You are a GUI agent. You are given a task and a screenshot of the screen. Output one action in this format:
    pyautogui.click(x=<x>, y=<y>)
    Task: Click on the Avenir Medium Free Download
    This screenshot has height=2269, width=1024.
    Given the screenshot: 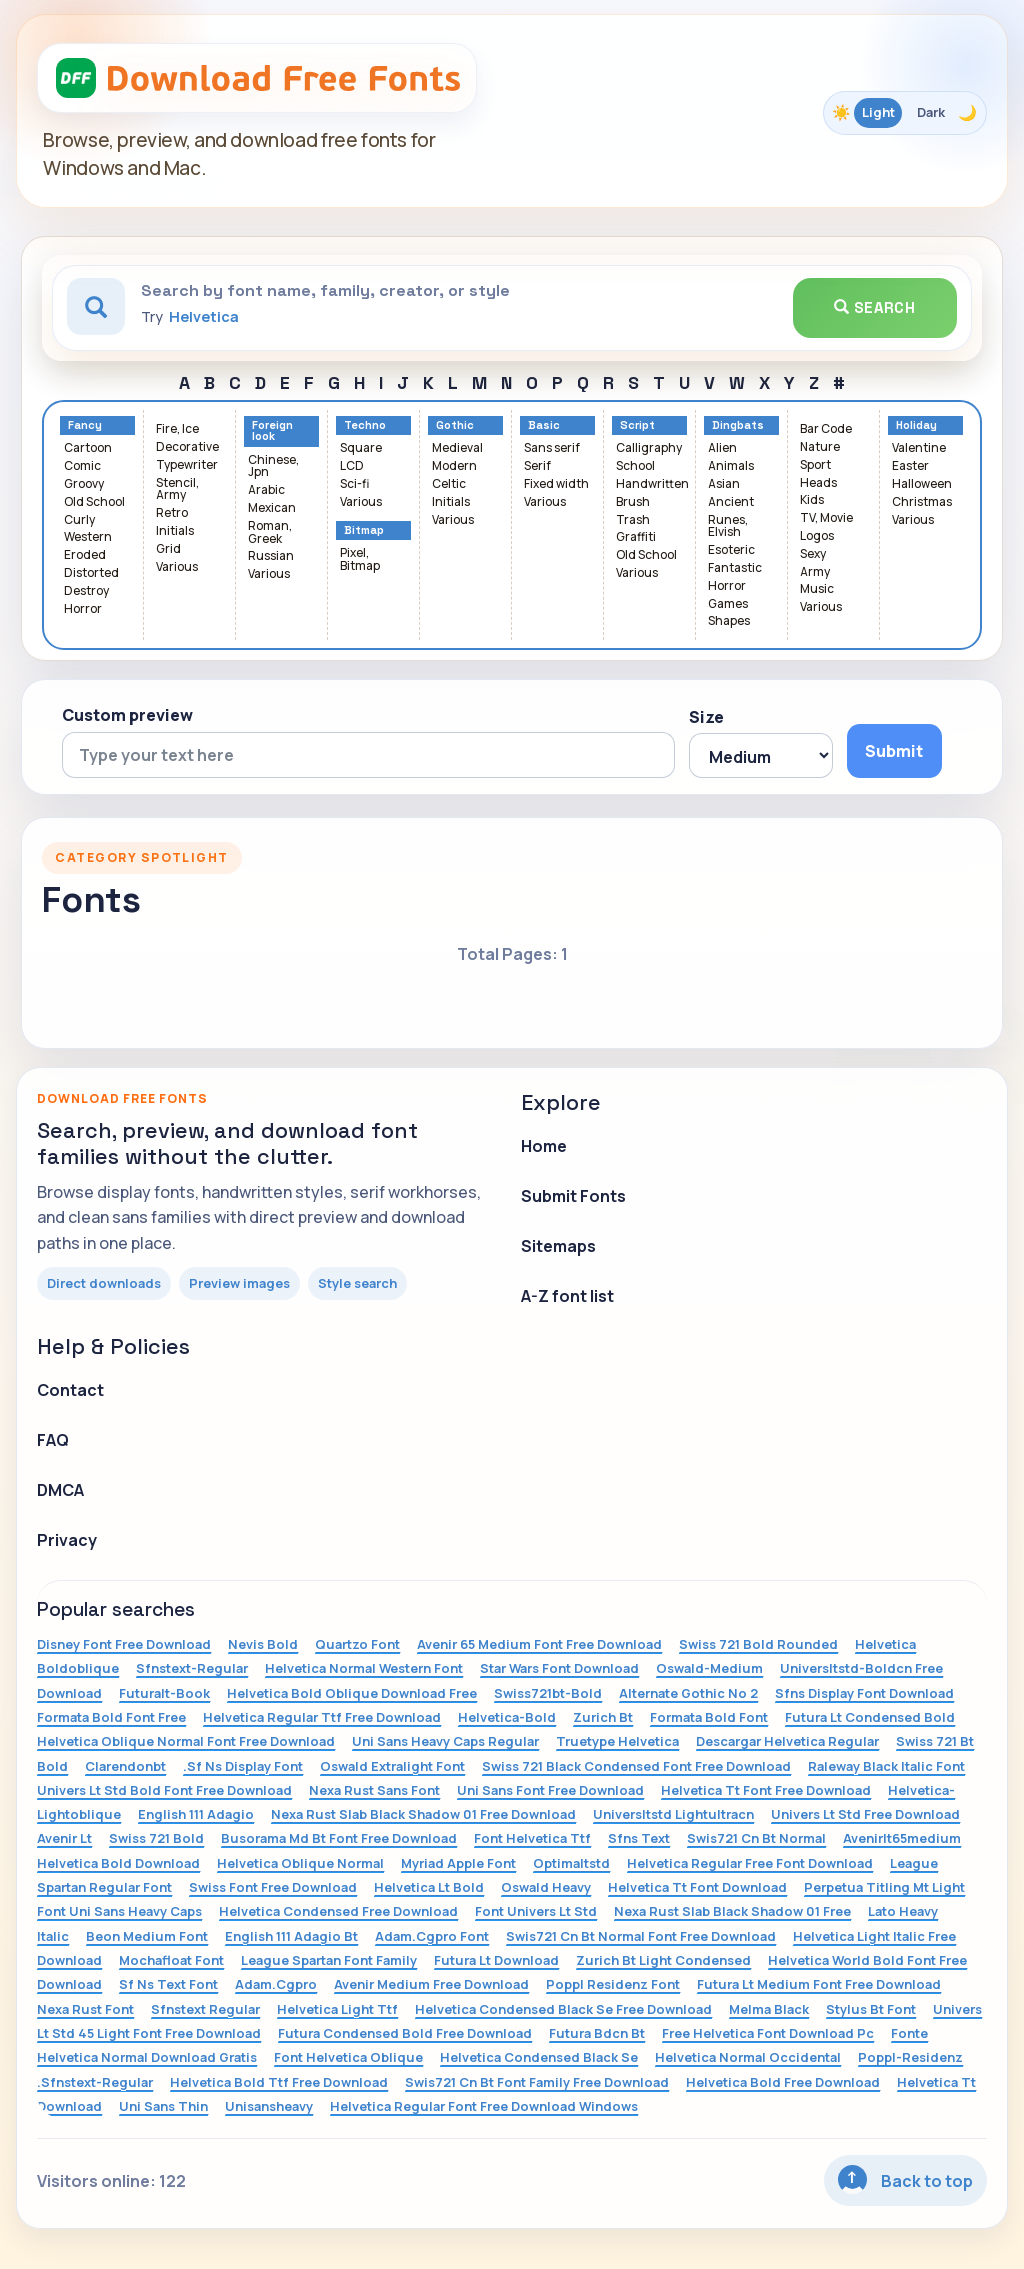 What is the action you would take?
    pyautogui.click(x=431, y=1984)
    